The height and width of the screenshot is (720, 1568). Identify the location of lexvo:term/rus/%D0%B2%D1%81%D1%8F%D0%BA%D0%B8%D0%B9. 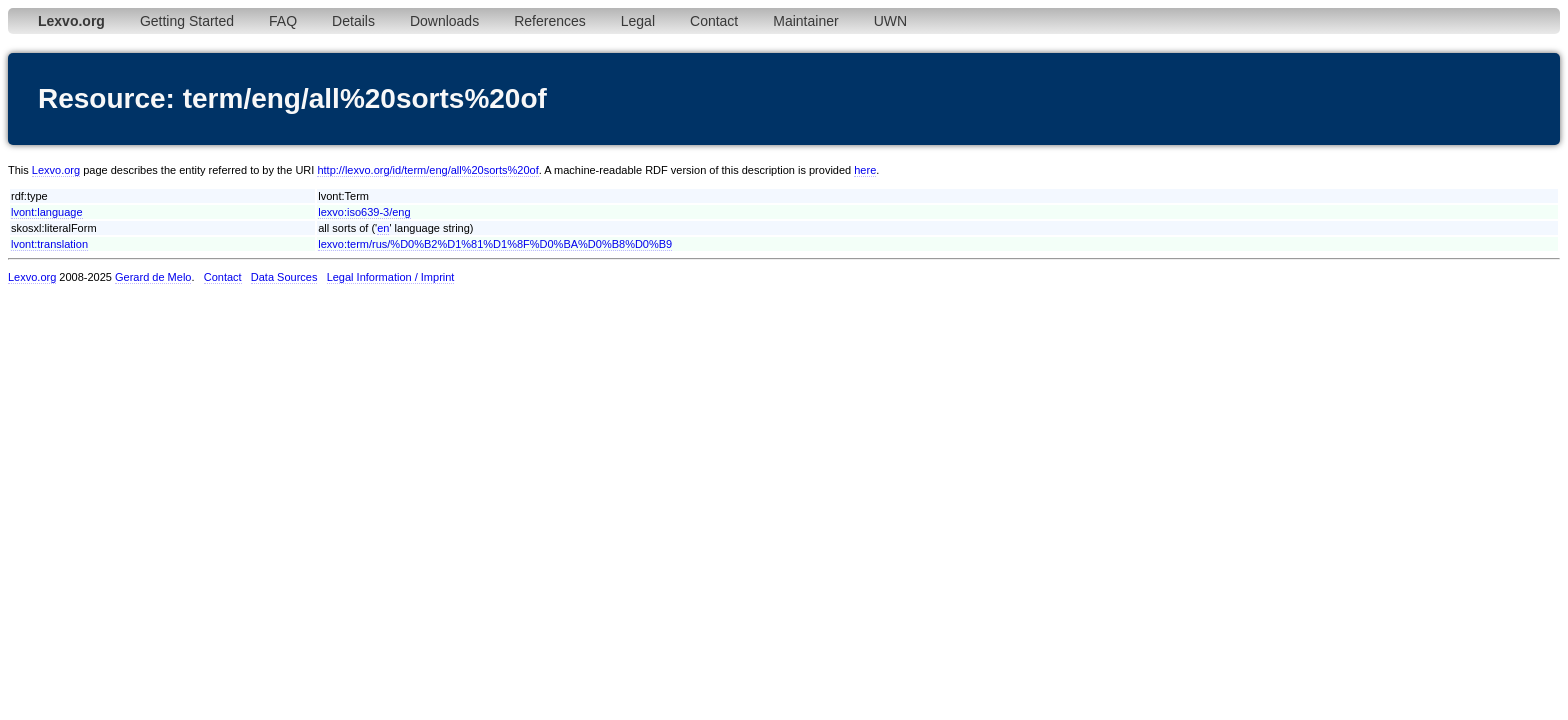
(495, 244).